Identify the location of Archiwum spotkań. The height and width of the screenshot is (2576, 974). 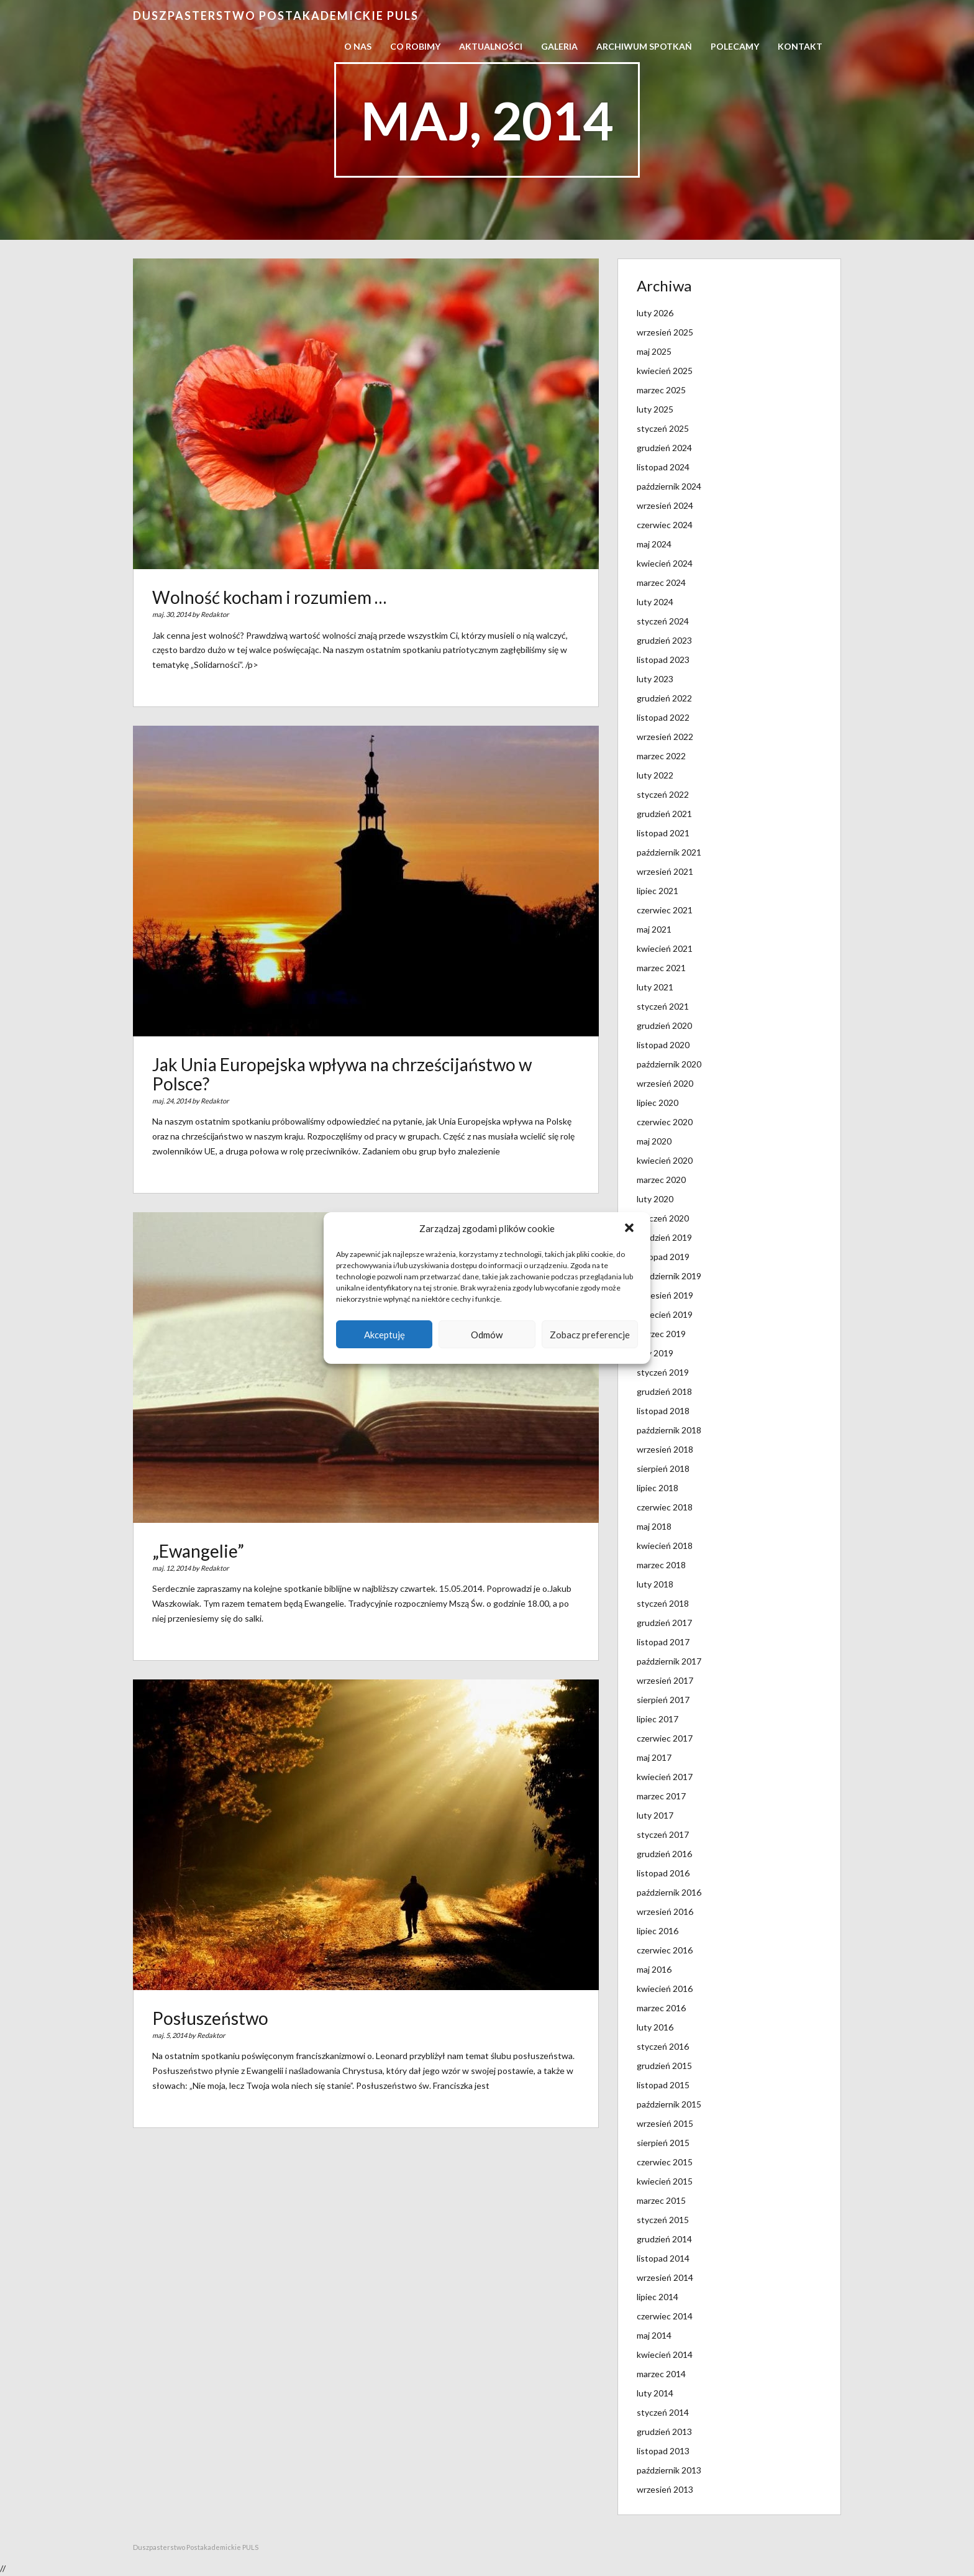
(644, 46).